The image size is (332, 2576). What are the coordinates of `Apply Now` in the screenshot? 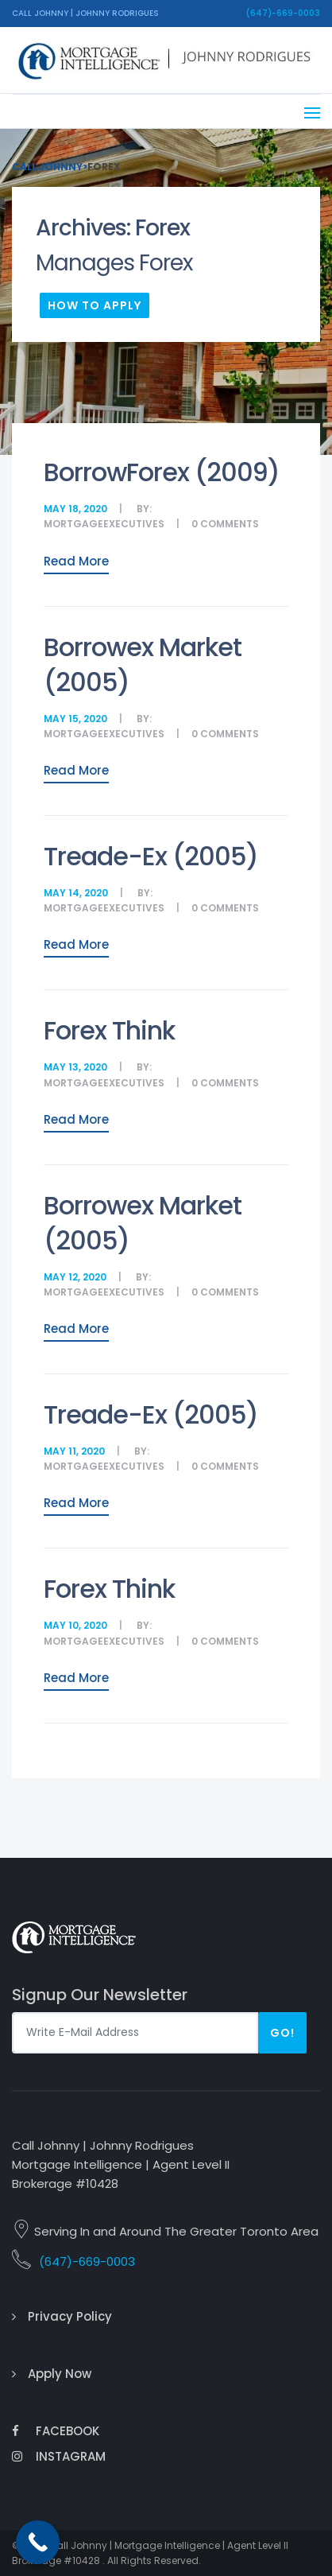 It's located at (59, 2373).